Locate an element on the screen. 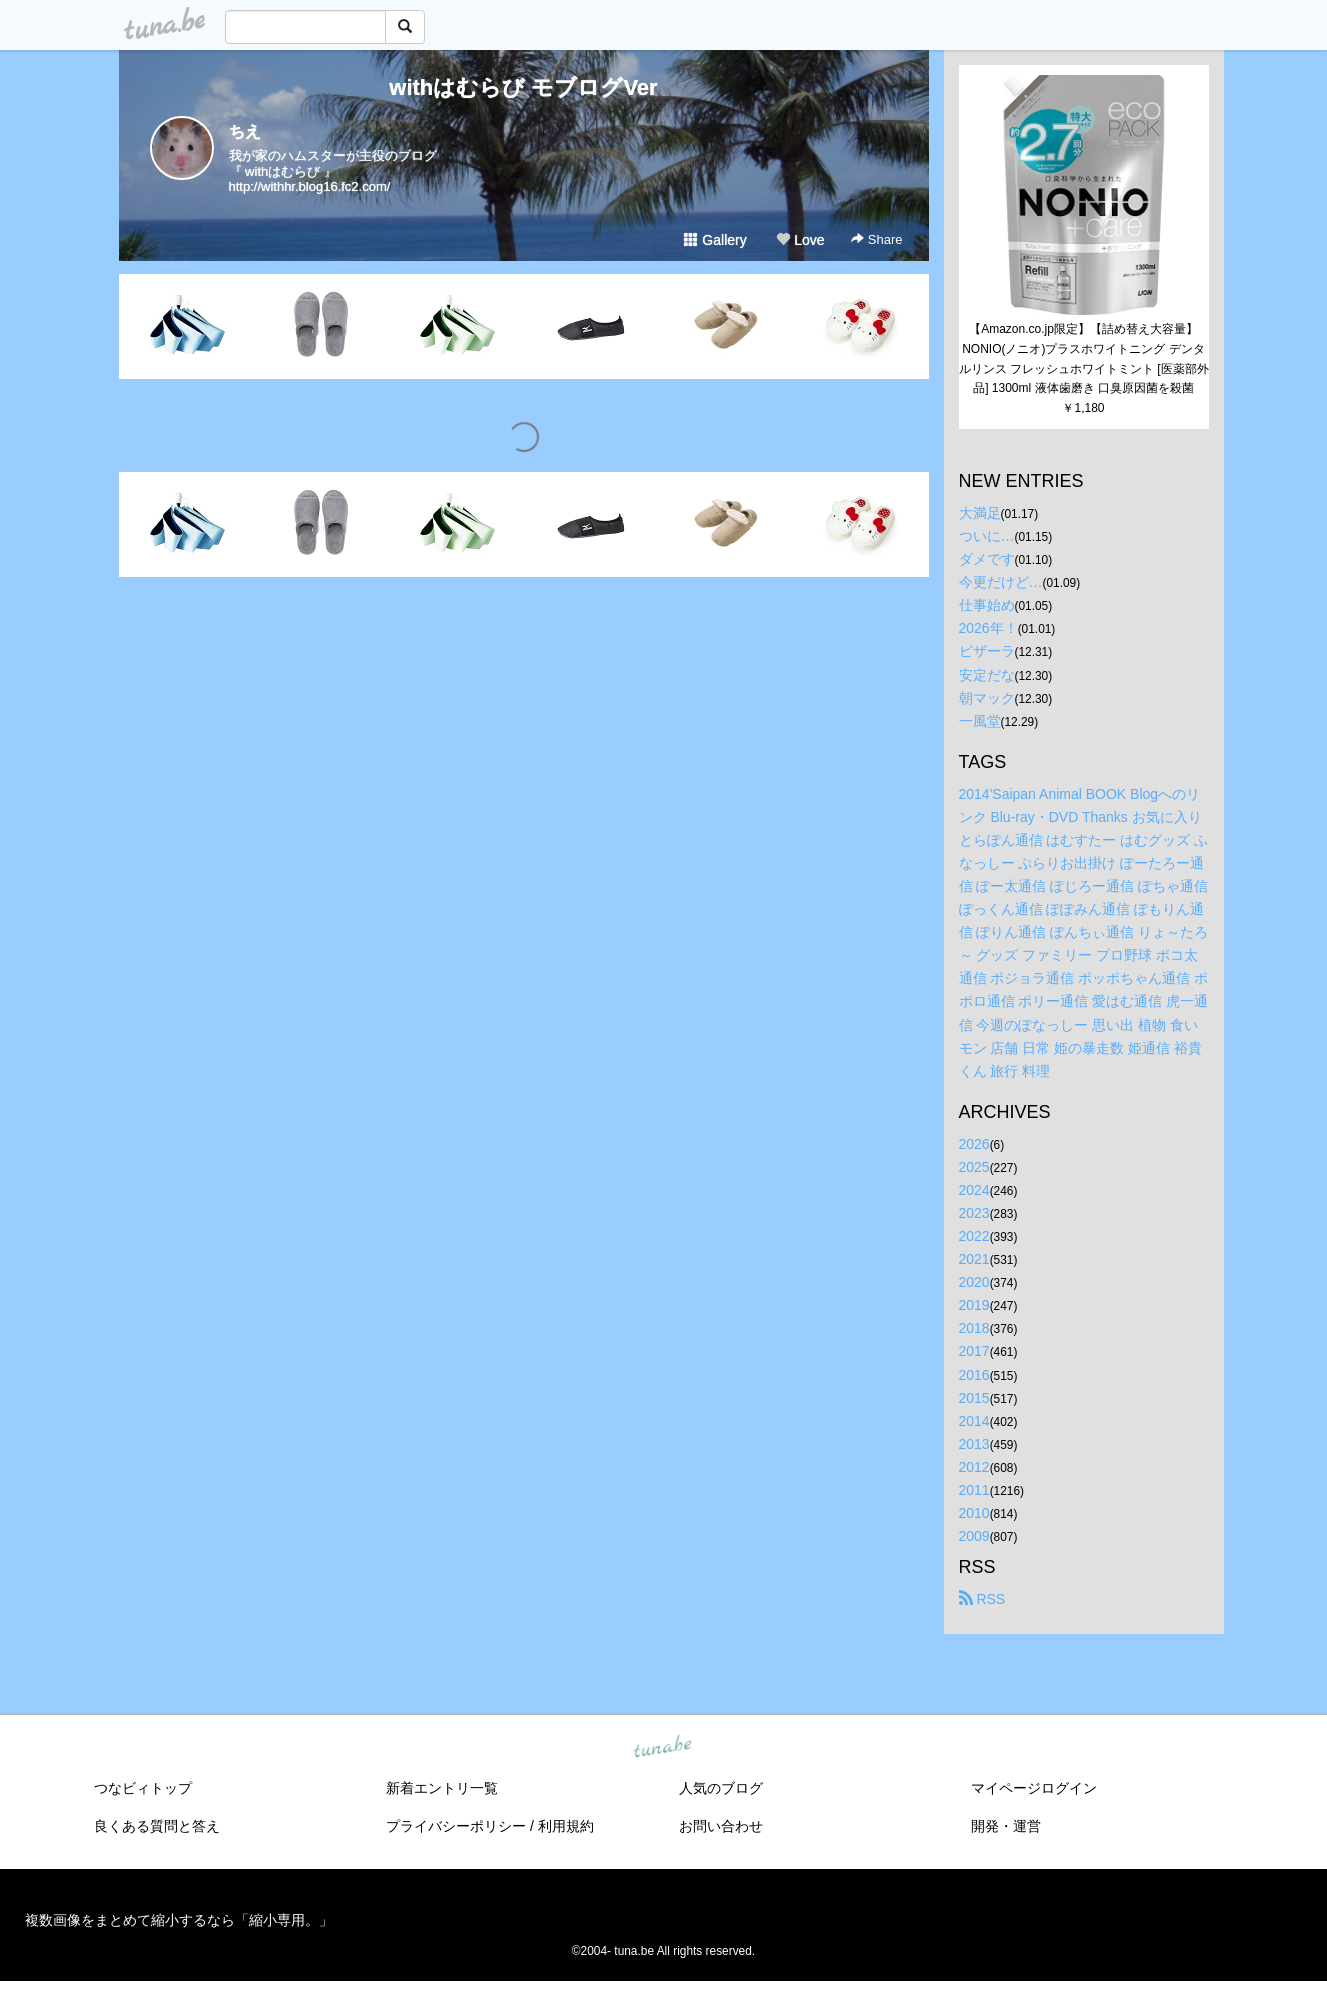 This screenshot has width=1327, height=1996. 2022 is located at coordinates (974, 1236).